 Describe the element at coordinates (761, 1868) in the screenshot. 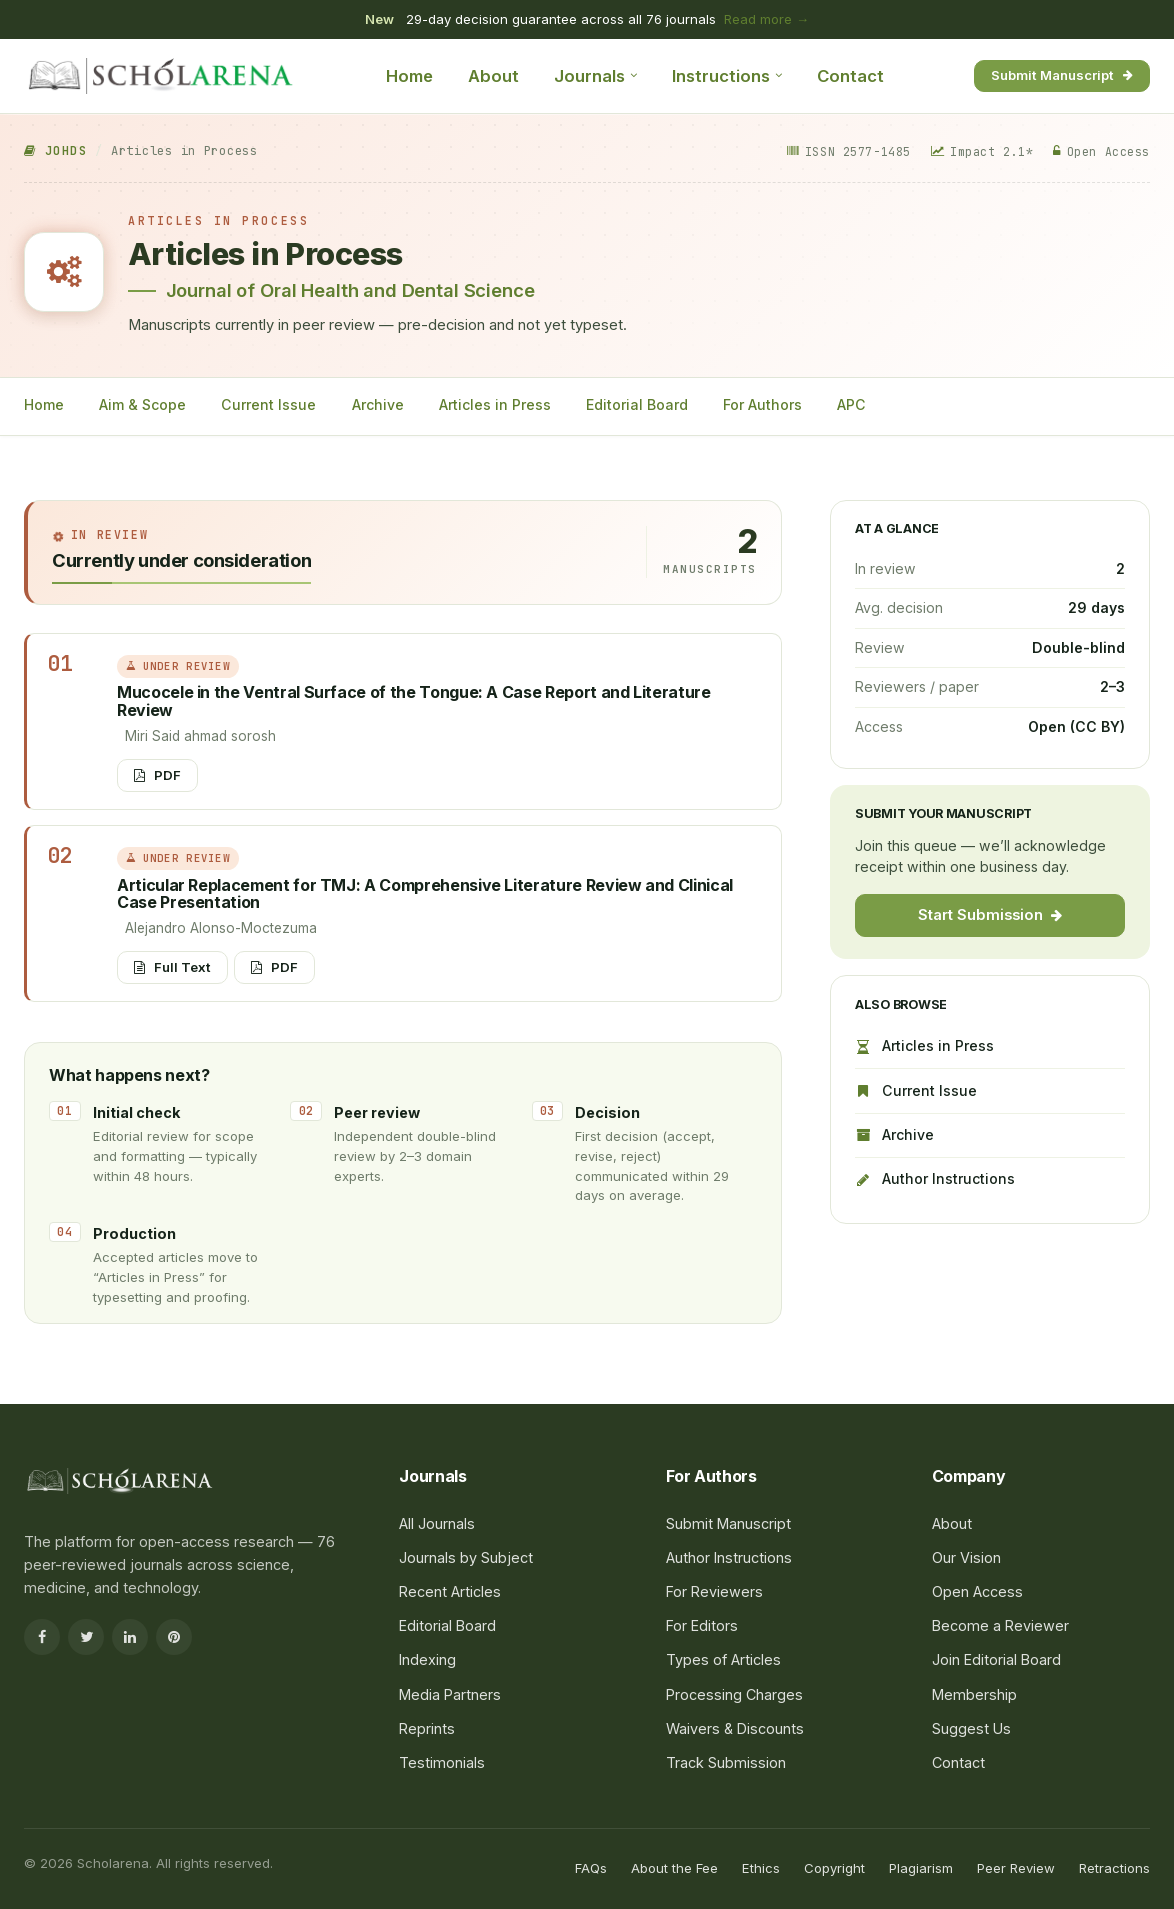

I see `Ethics` at that location.